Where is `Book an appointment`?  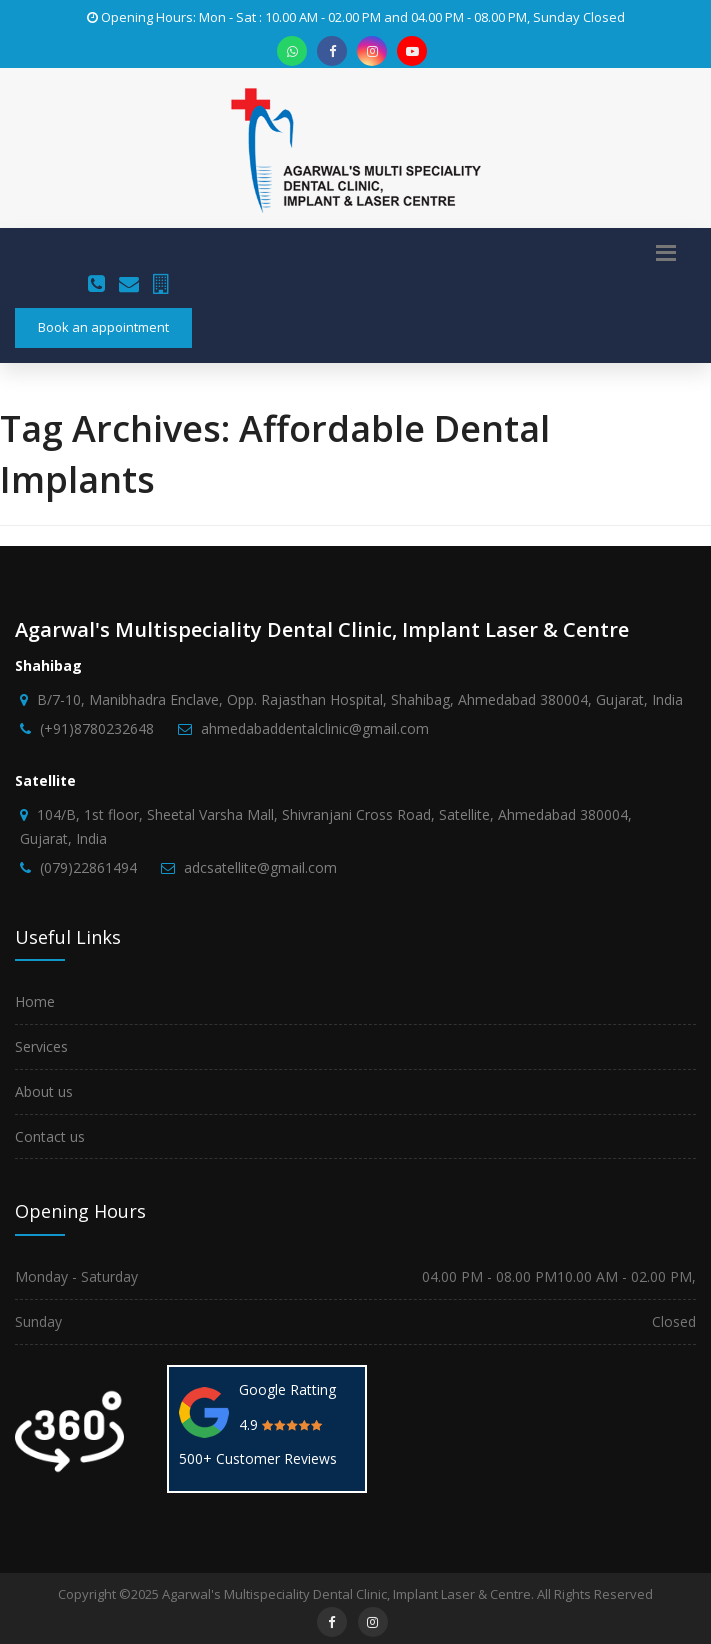 Book an appointment is located at coordinates (103, 327).